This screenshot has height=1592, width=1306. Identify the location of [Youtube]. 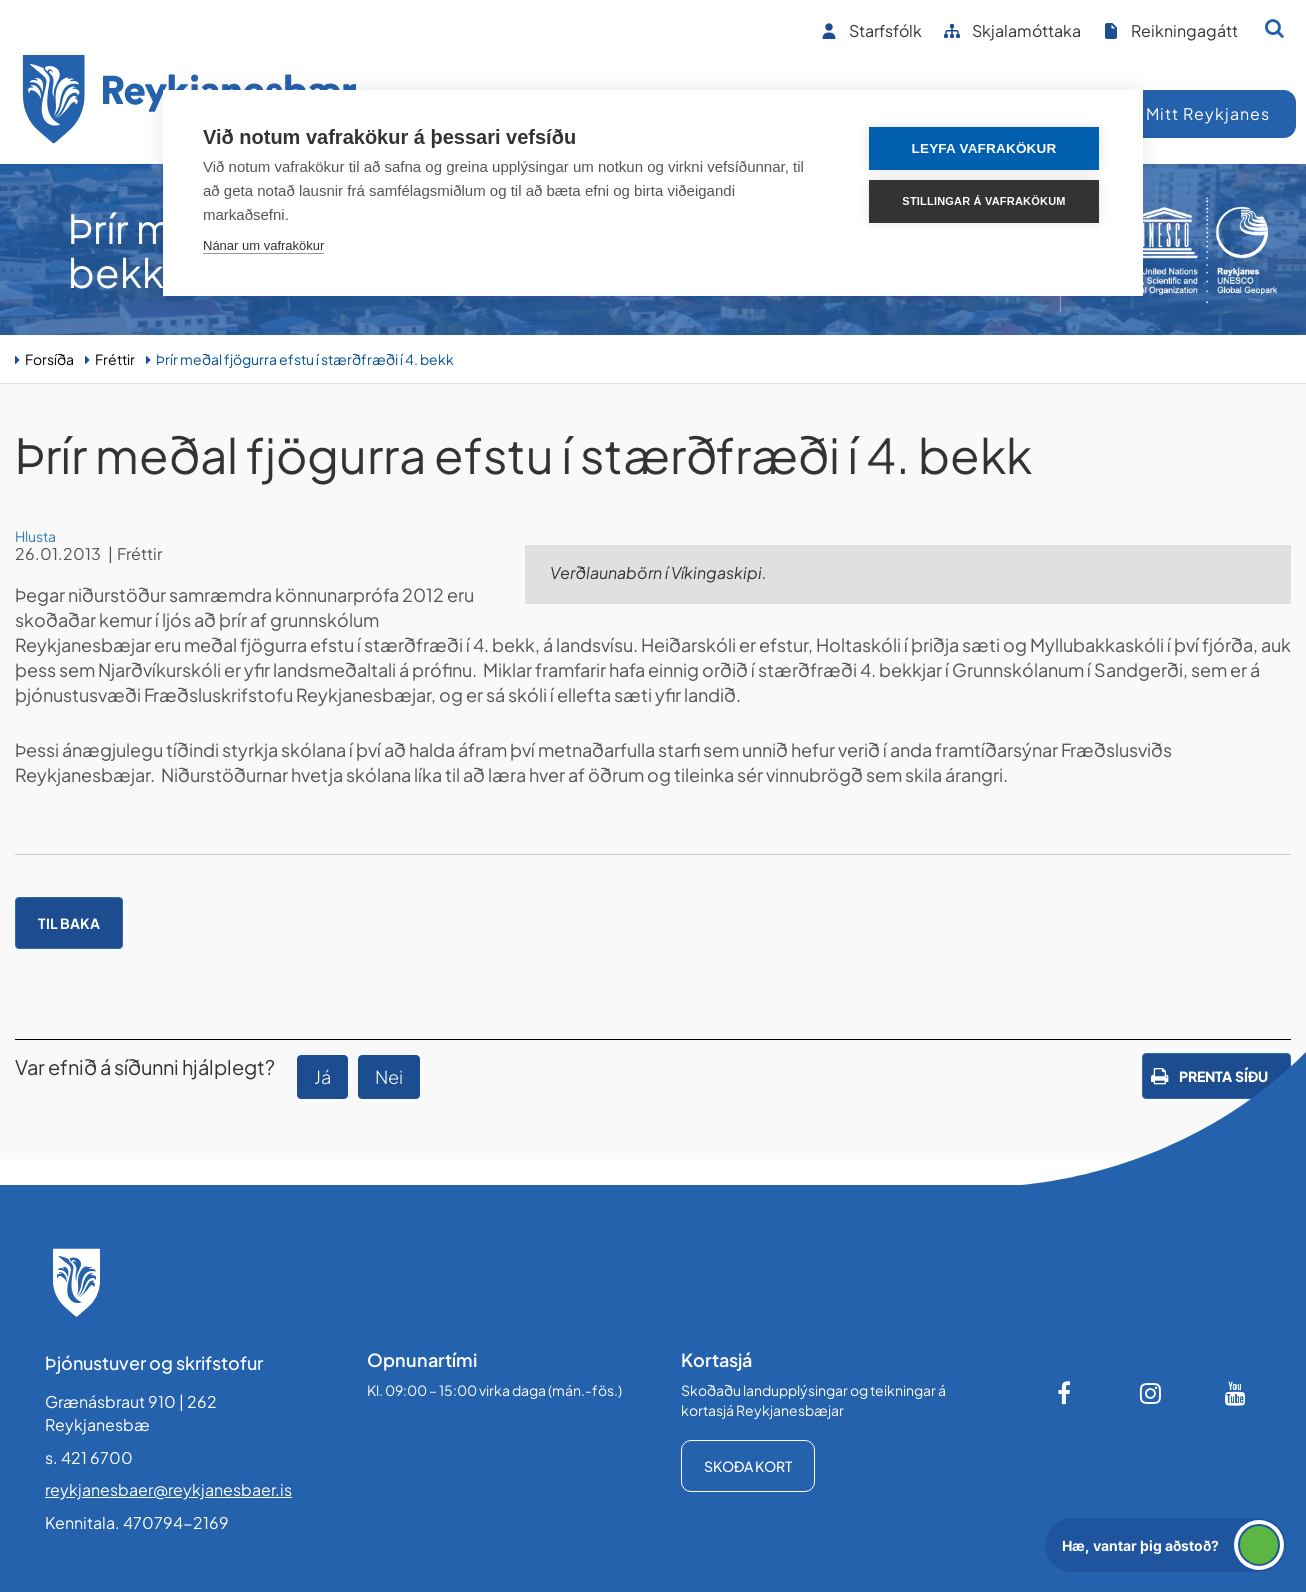
(1236, 1393).